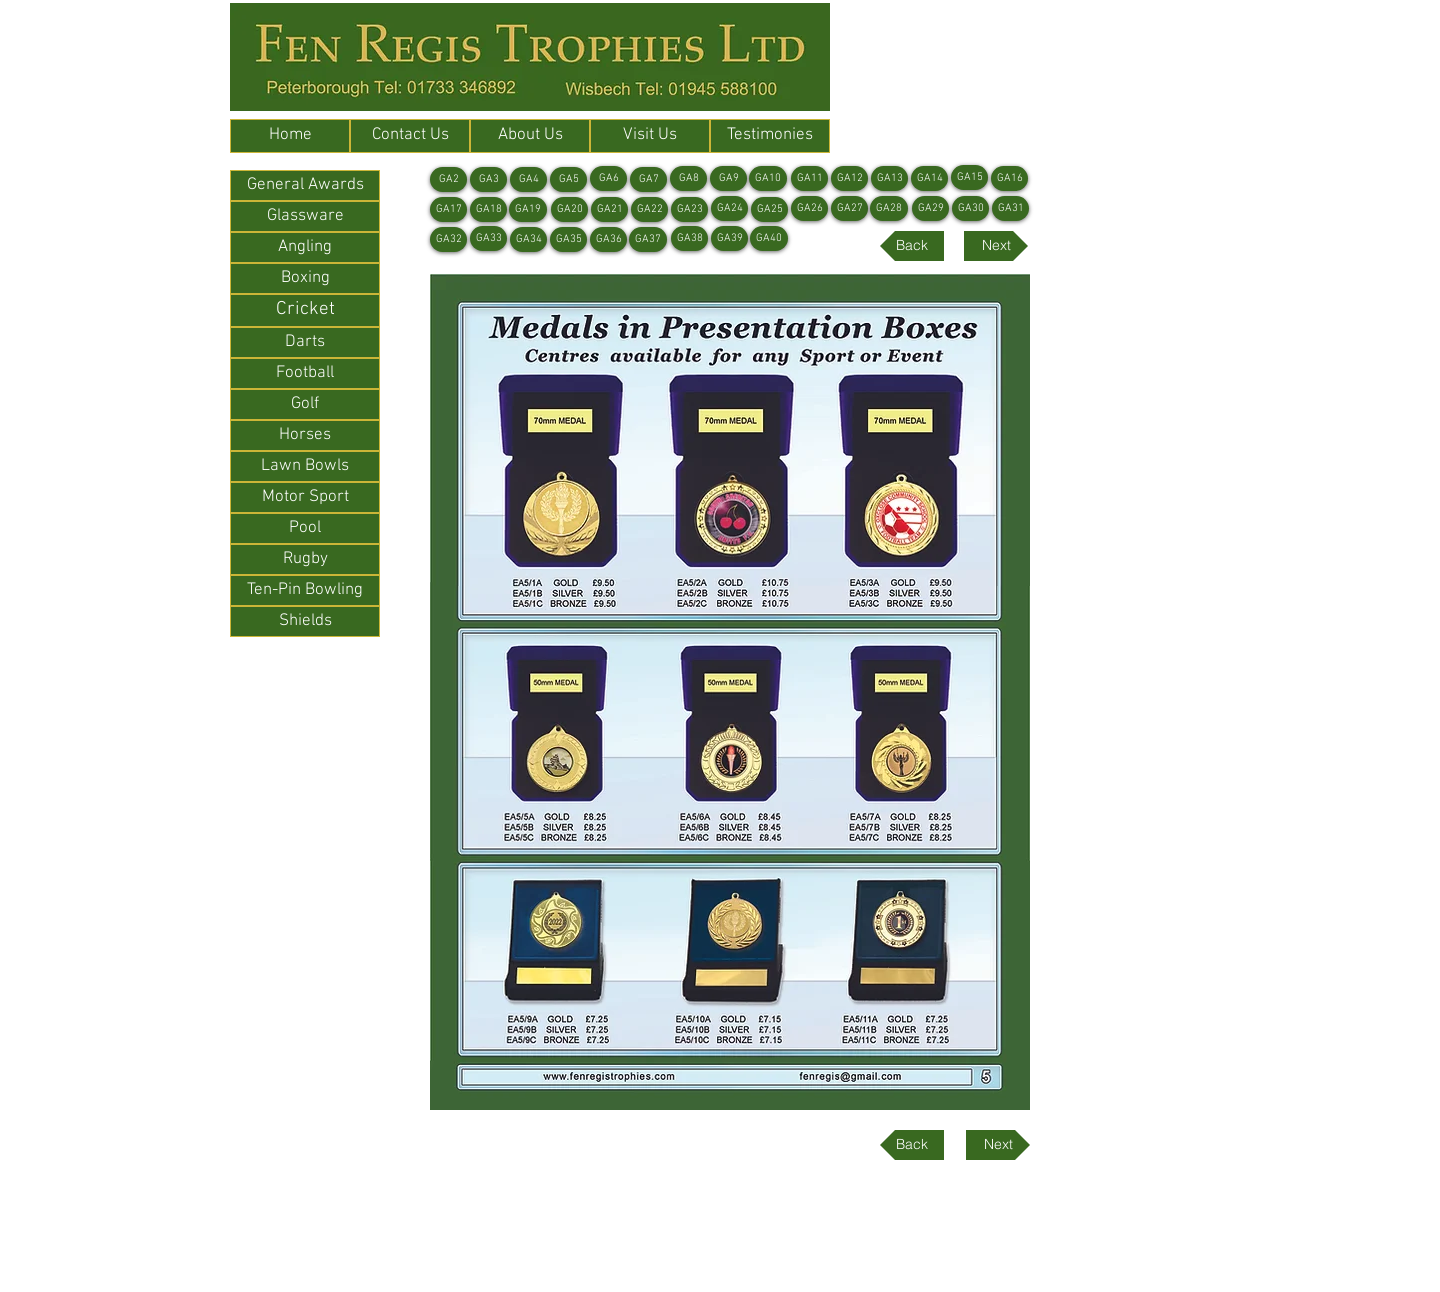 The height and width of the screenshot is (1292, 1440). What do you see at coordinates (648, 179) in the screenshot?
I see `[GA7]` at bounding box center [648, 179].